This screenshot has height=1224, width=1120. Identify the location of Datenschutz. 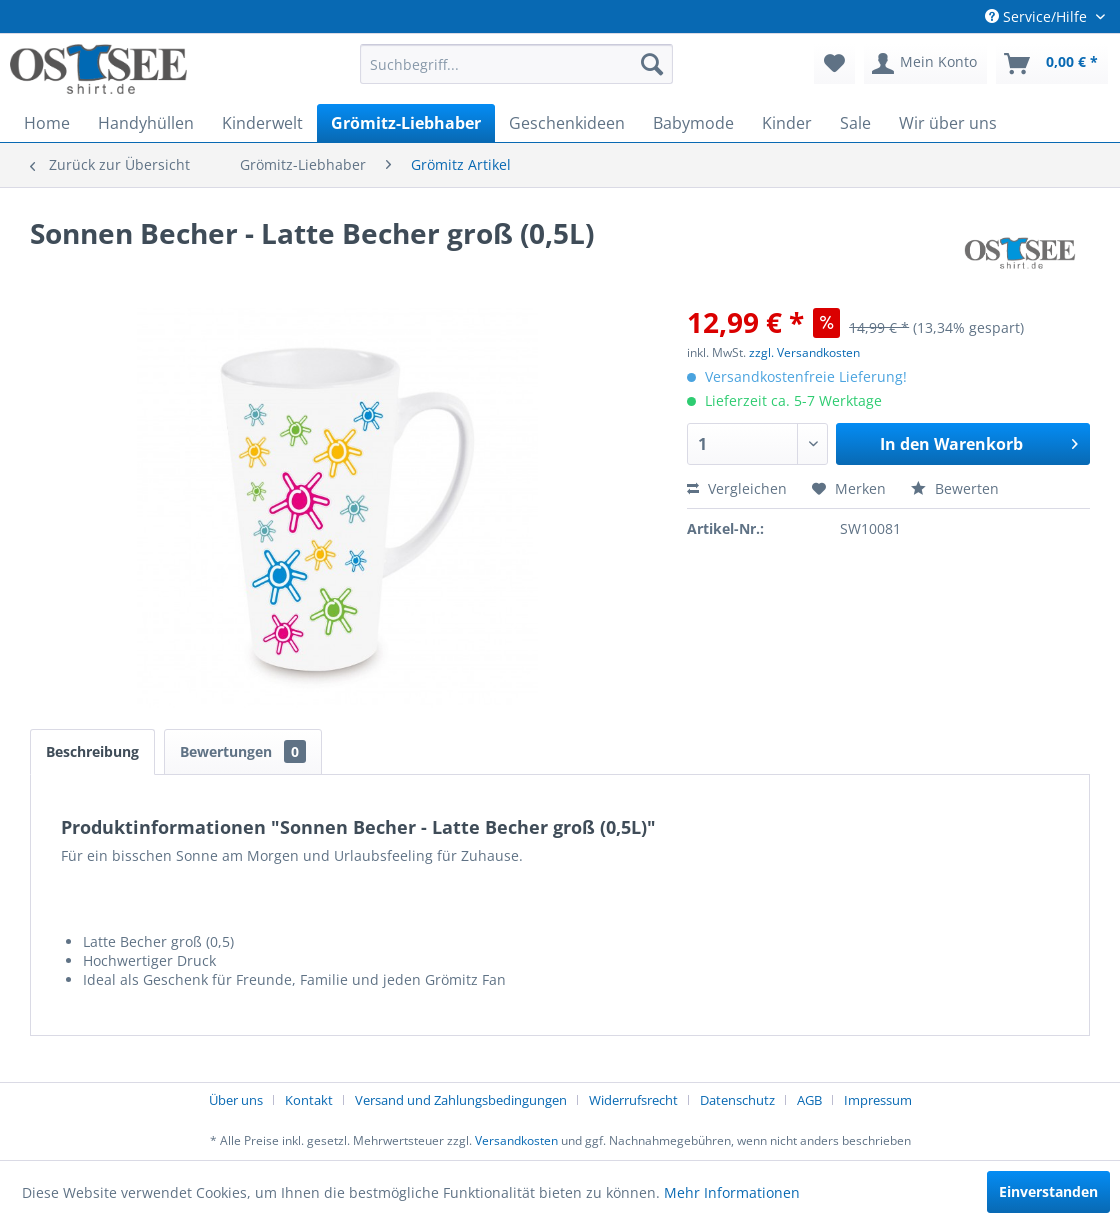
(737, 1100).